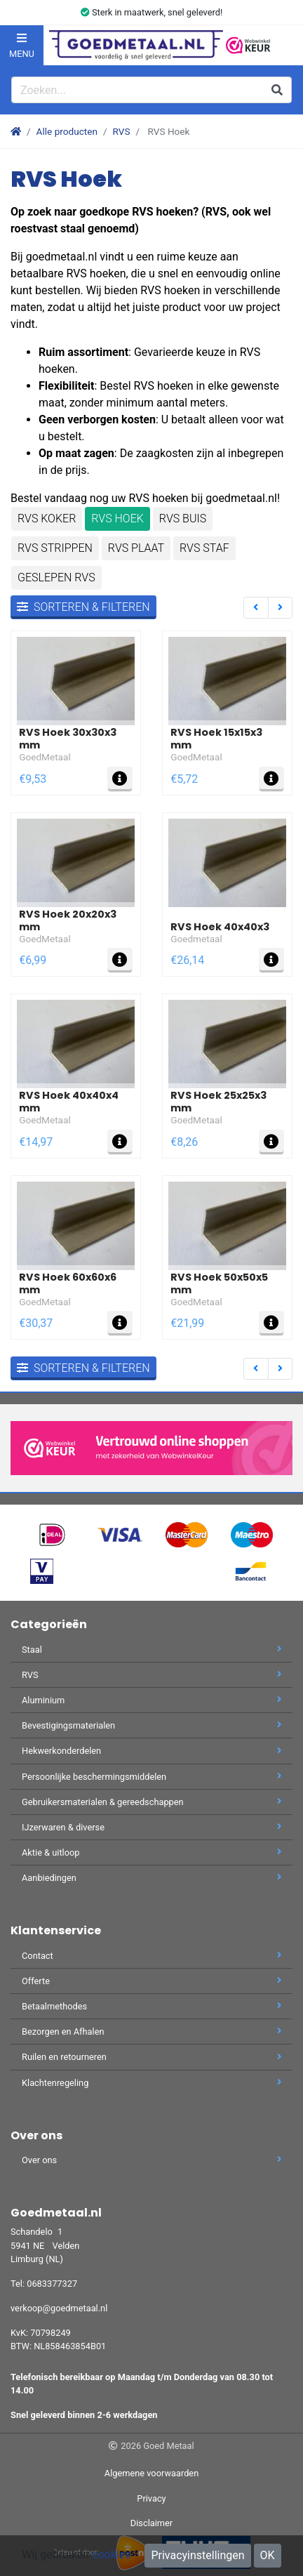  Describe the element at coordinates (182, 518) in the screenshot. I see `RVS Buis` at that location.